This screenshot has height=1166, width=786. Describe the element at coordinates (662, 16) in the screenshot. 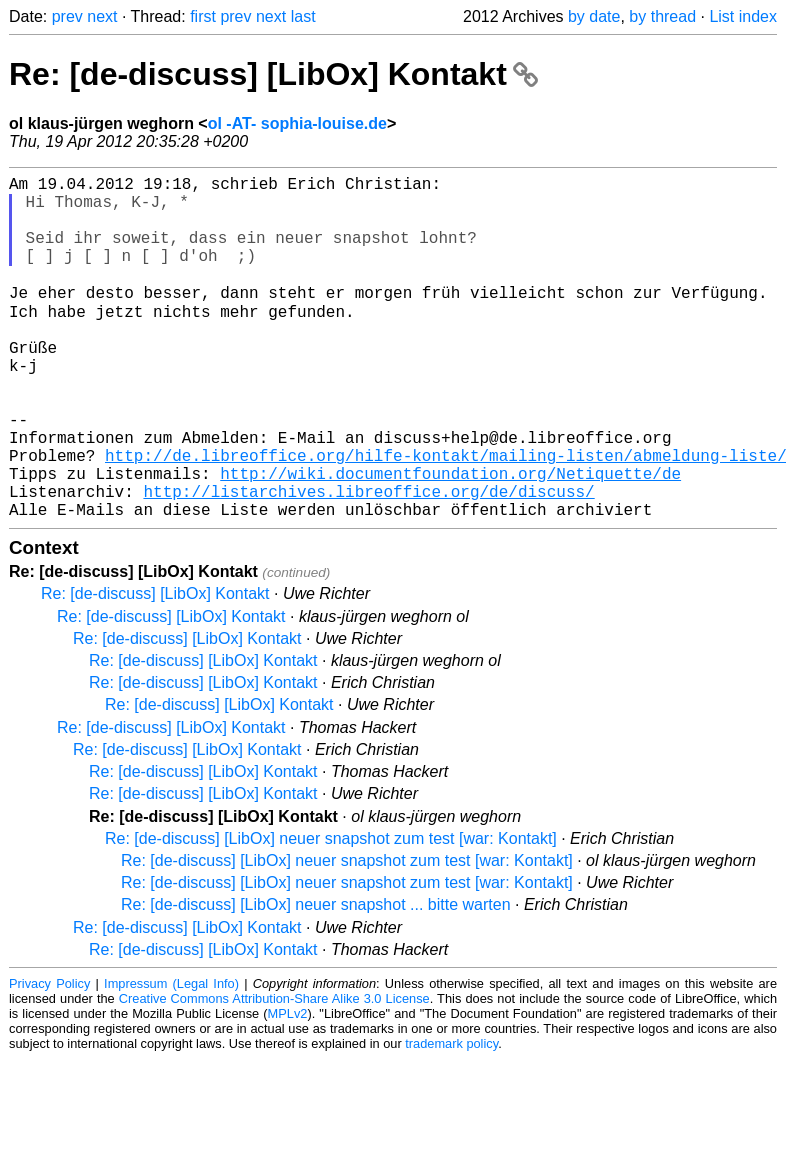

I see `by thread` at that location.